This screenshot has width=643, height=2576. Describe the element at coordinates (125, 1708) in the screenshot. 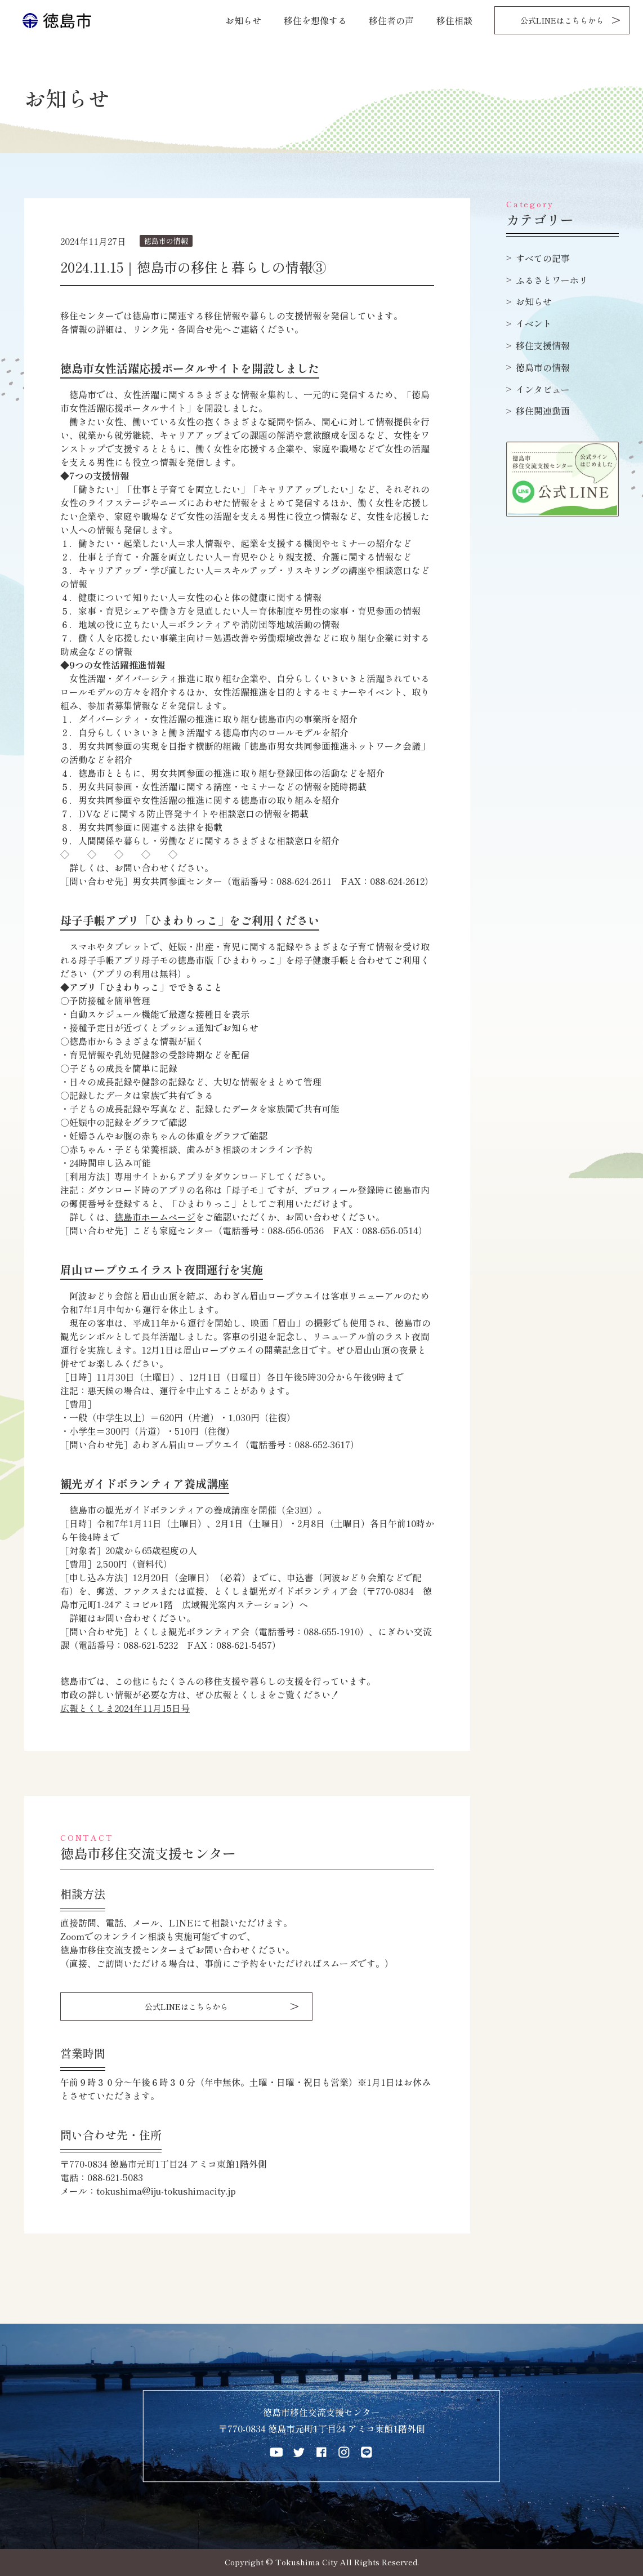

I see `広報とくしま2024年11月15日号` at that location.